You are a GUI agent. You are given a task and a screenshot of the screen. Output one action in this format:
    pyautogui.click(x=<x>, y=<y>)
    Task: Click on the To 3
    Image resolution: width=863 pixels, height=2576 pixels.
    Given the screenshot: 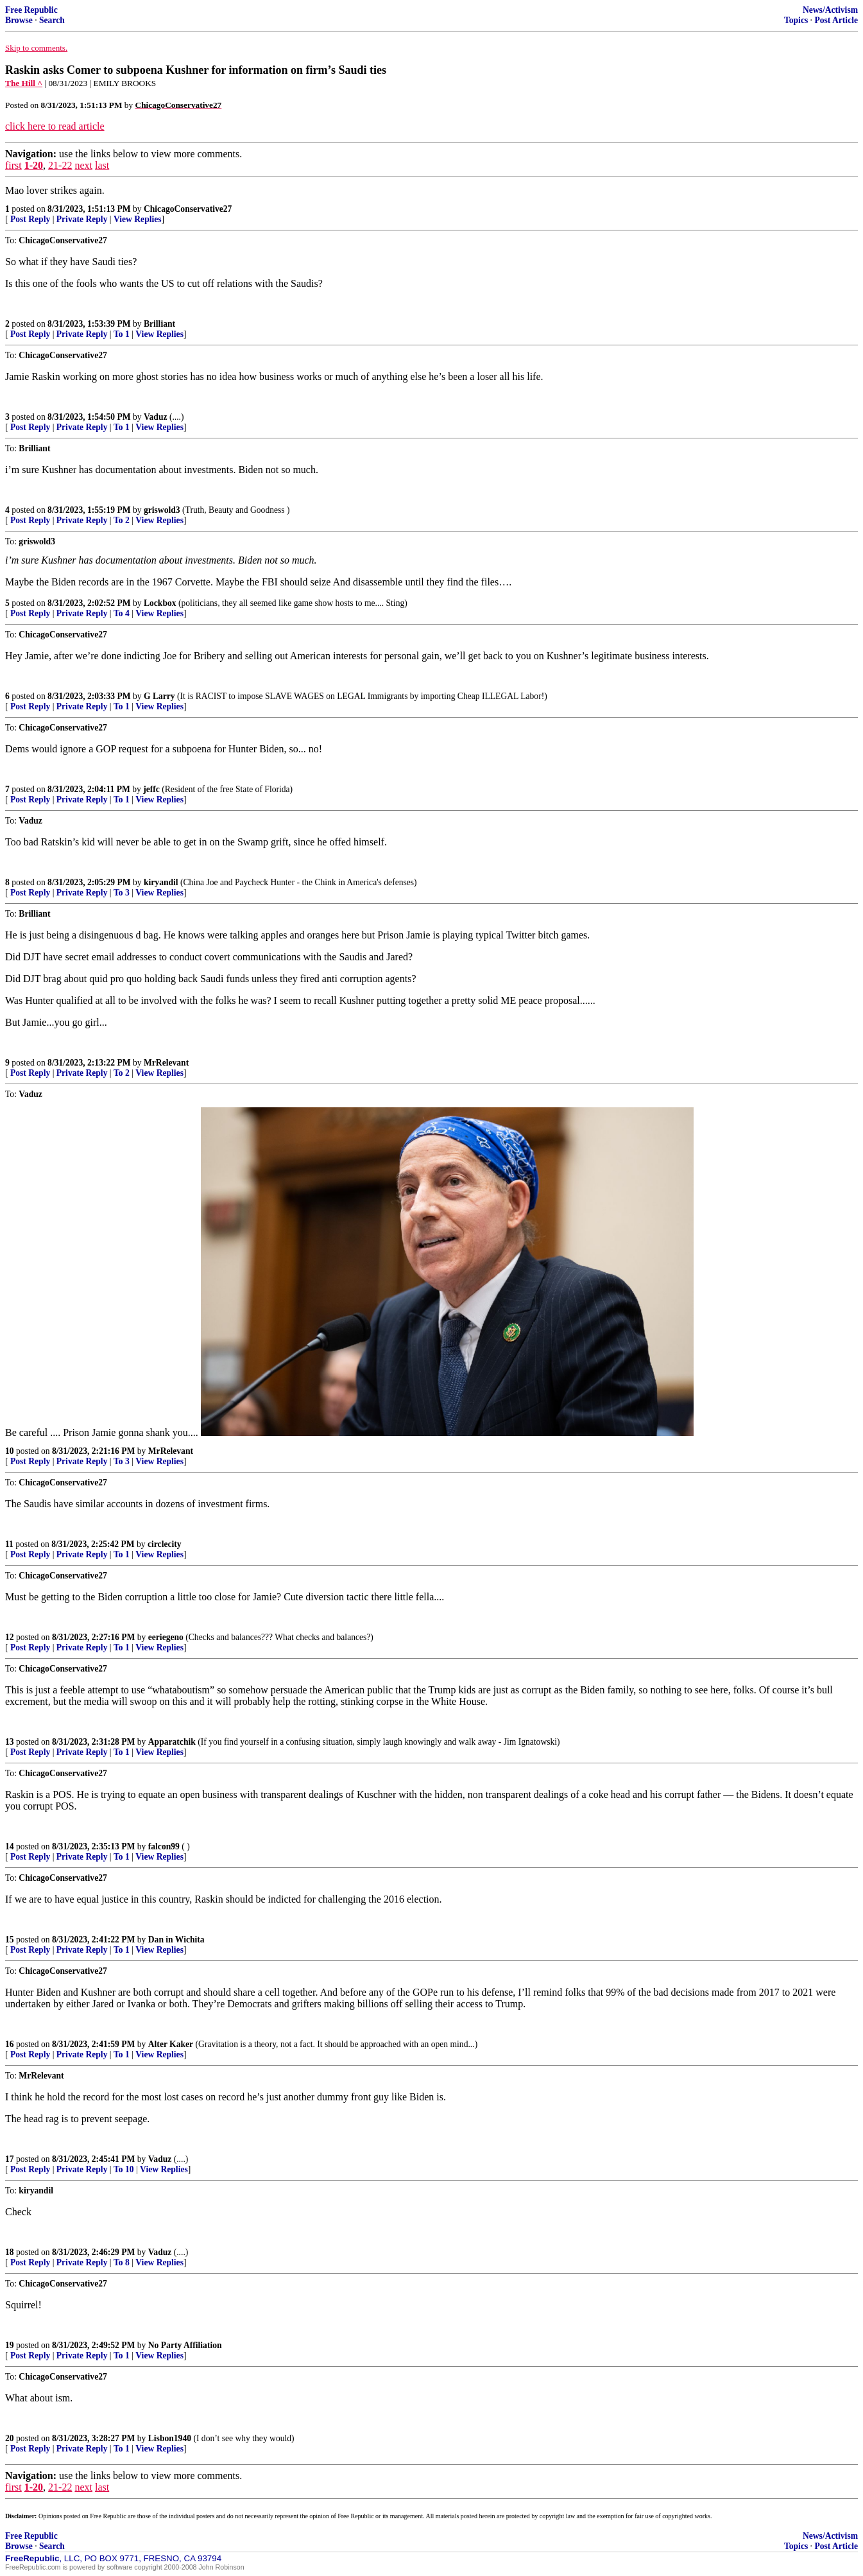 What is the action you would take?
    pyautogui.click(x=122, y=892)
    